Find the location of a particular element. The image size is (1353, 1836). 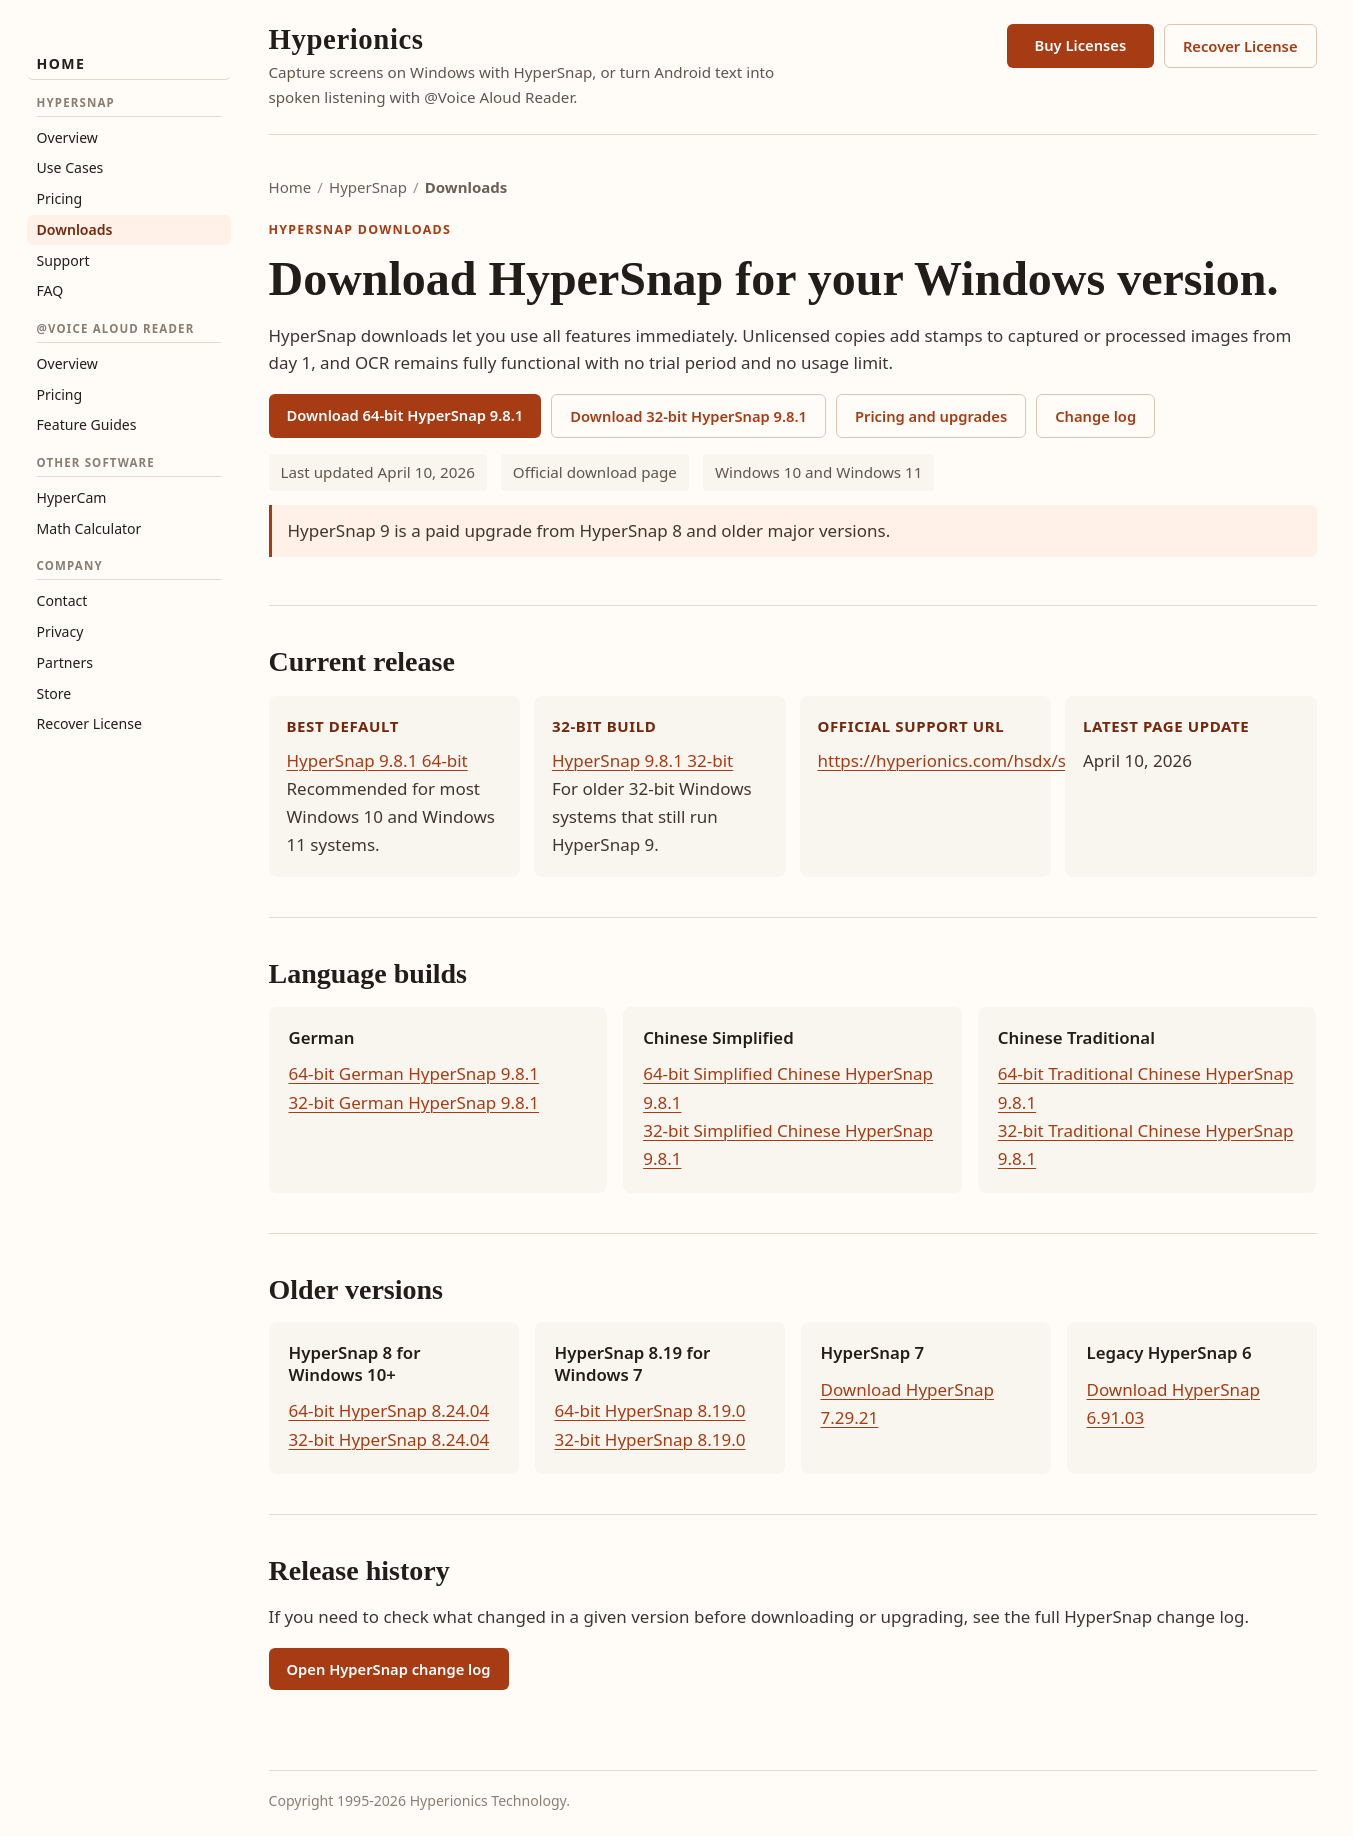

Recover License is located at coordinates (89, 723).